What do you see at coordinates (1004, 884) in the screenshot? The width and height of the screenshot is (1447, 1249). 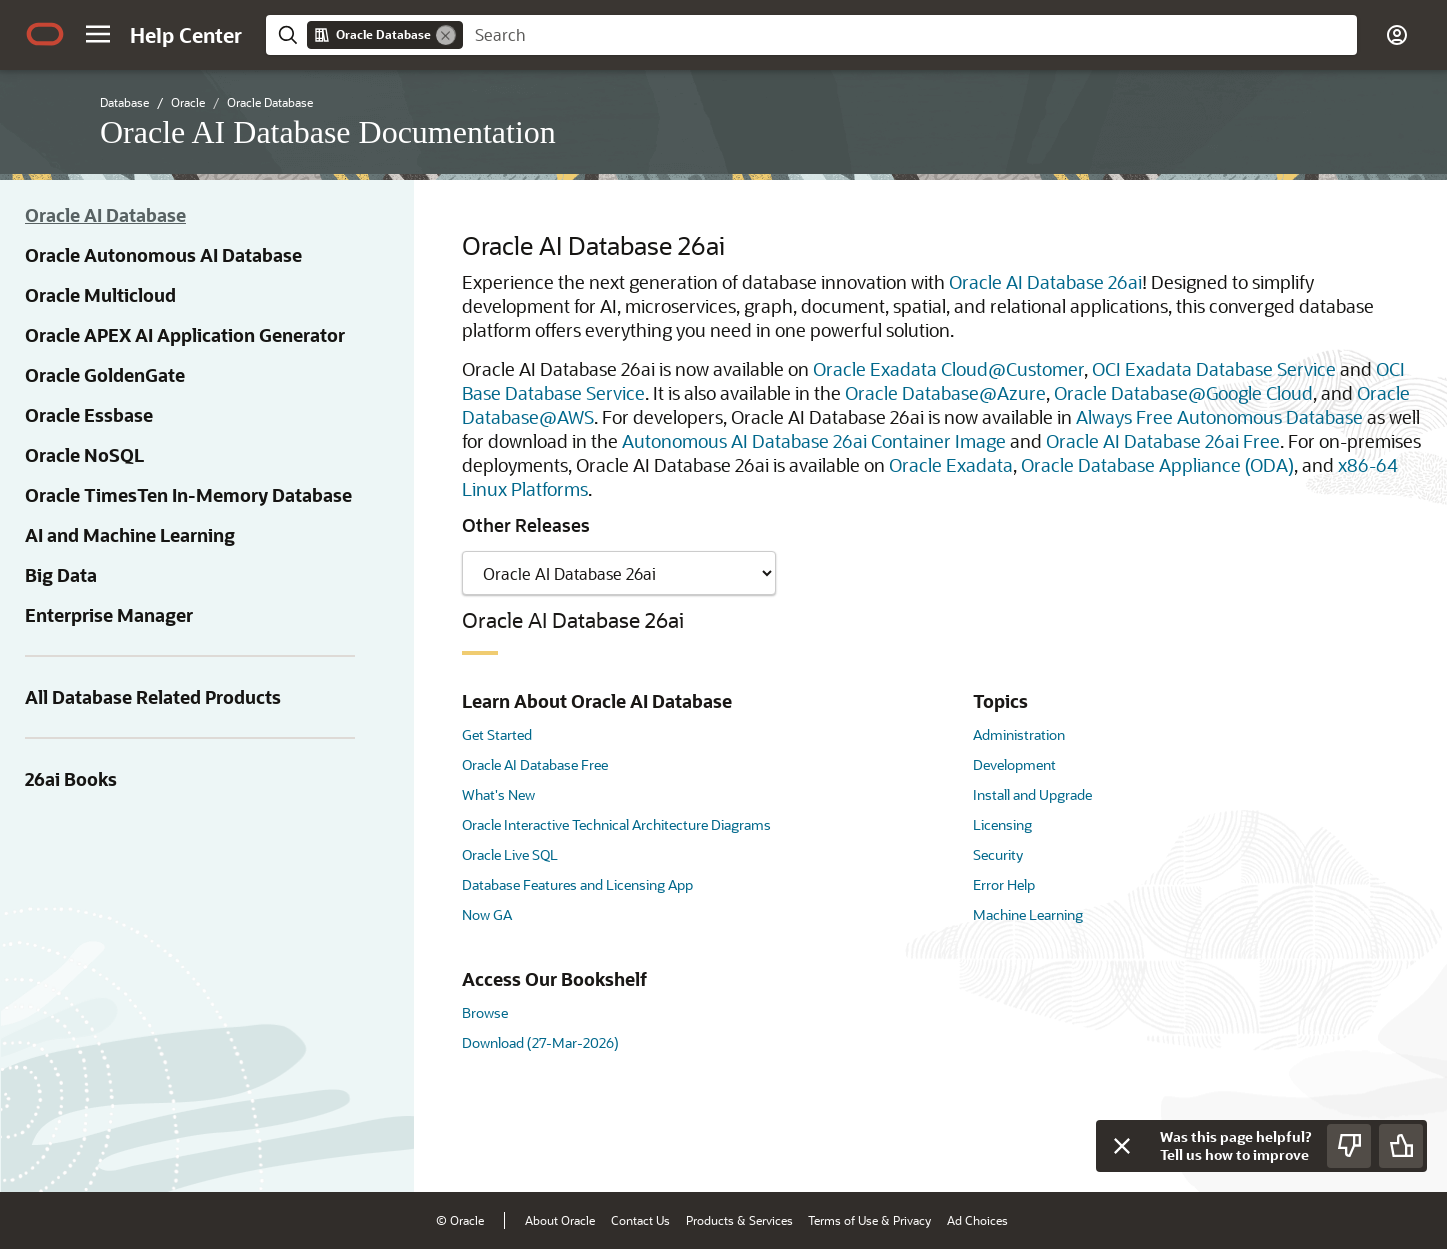 I see `Error Help` at bounding box center [1004, 884].